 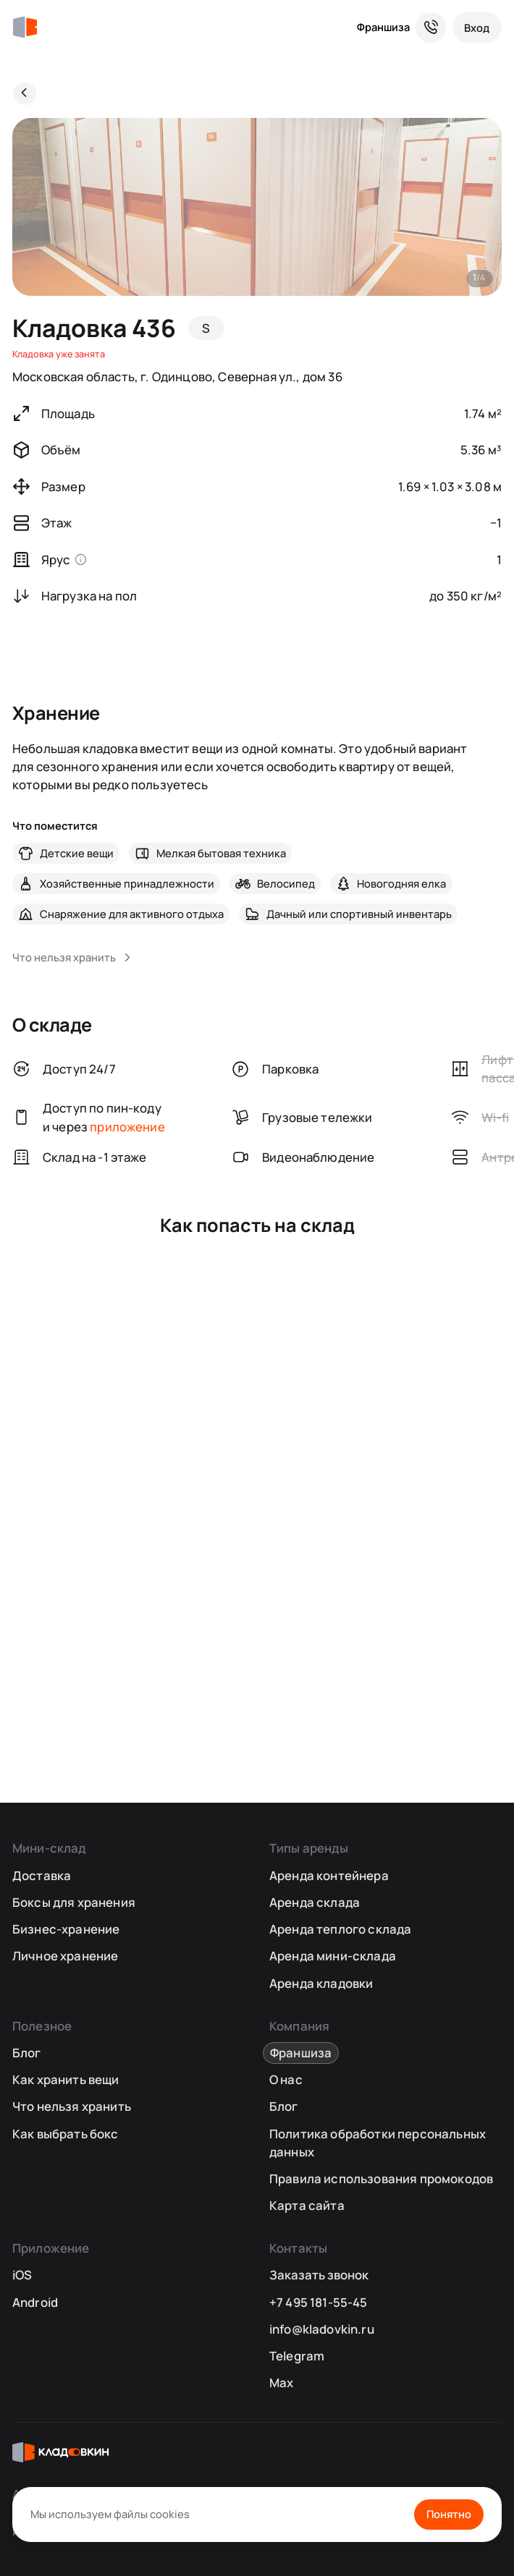 What do you see at coordinates (314, 1902) in the screenshot?
I see `Аренда склада` at bounding box center [314, 1902].